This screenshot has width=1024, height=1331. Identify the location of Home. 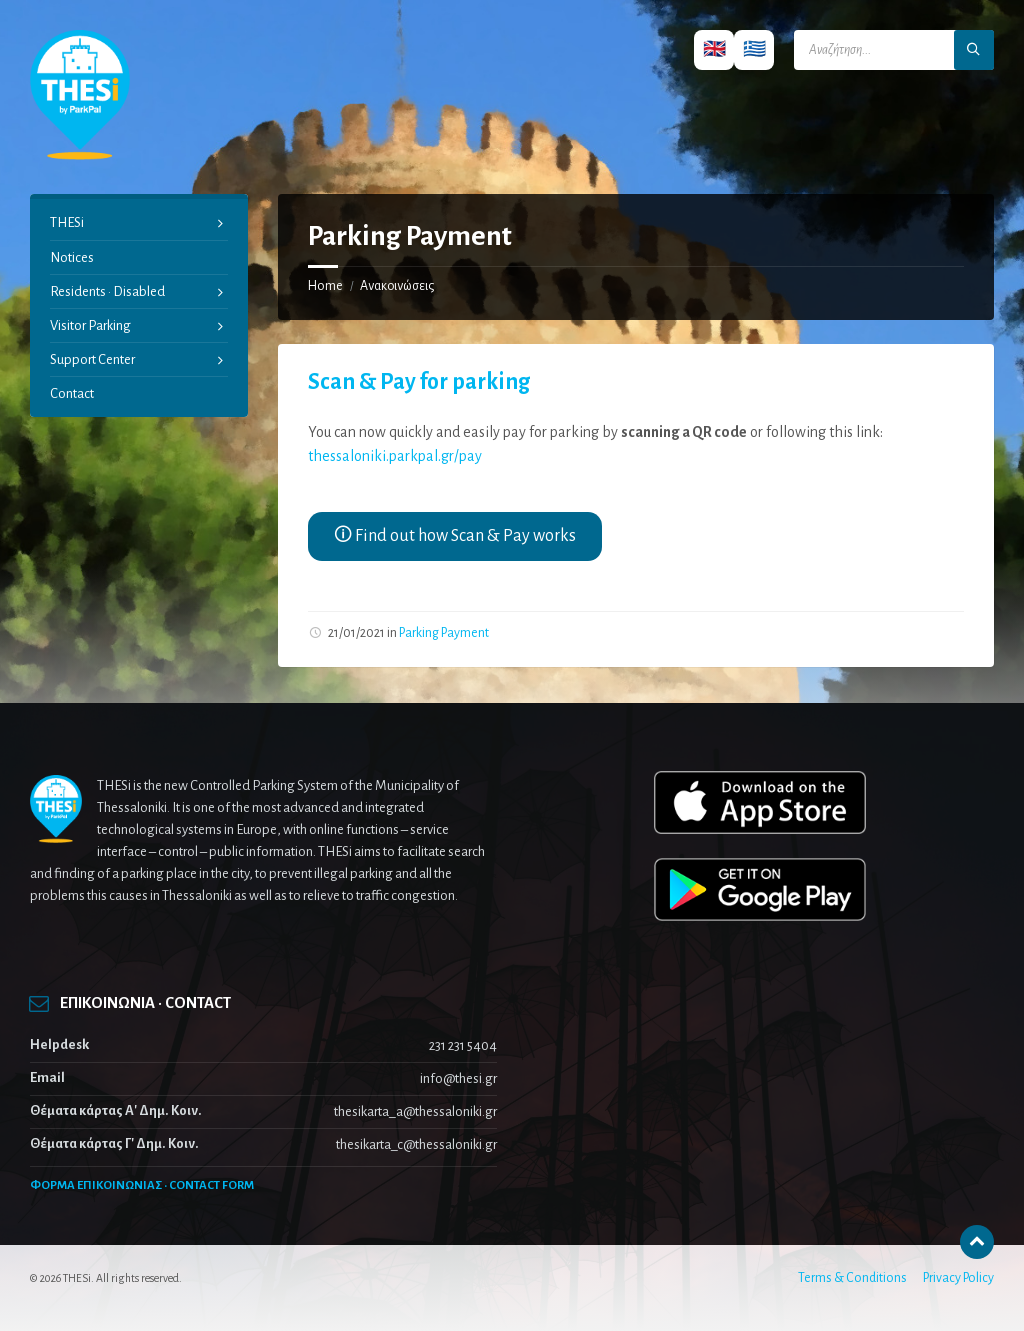
(325, 286).